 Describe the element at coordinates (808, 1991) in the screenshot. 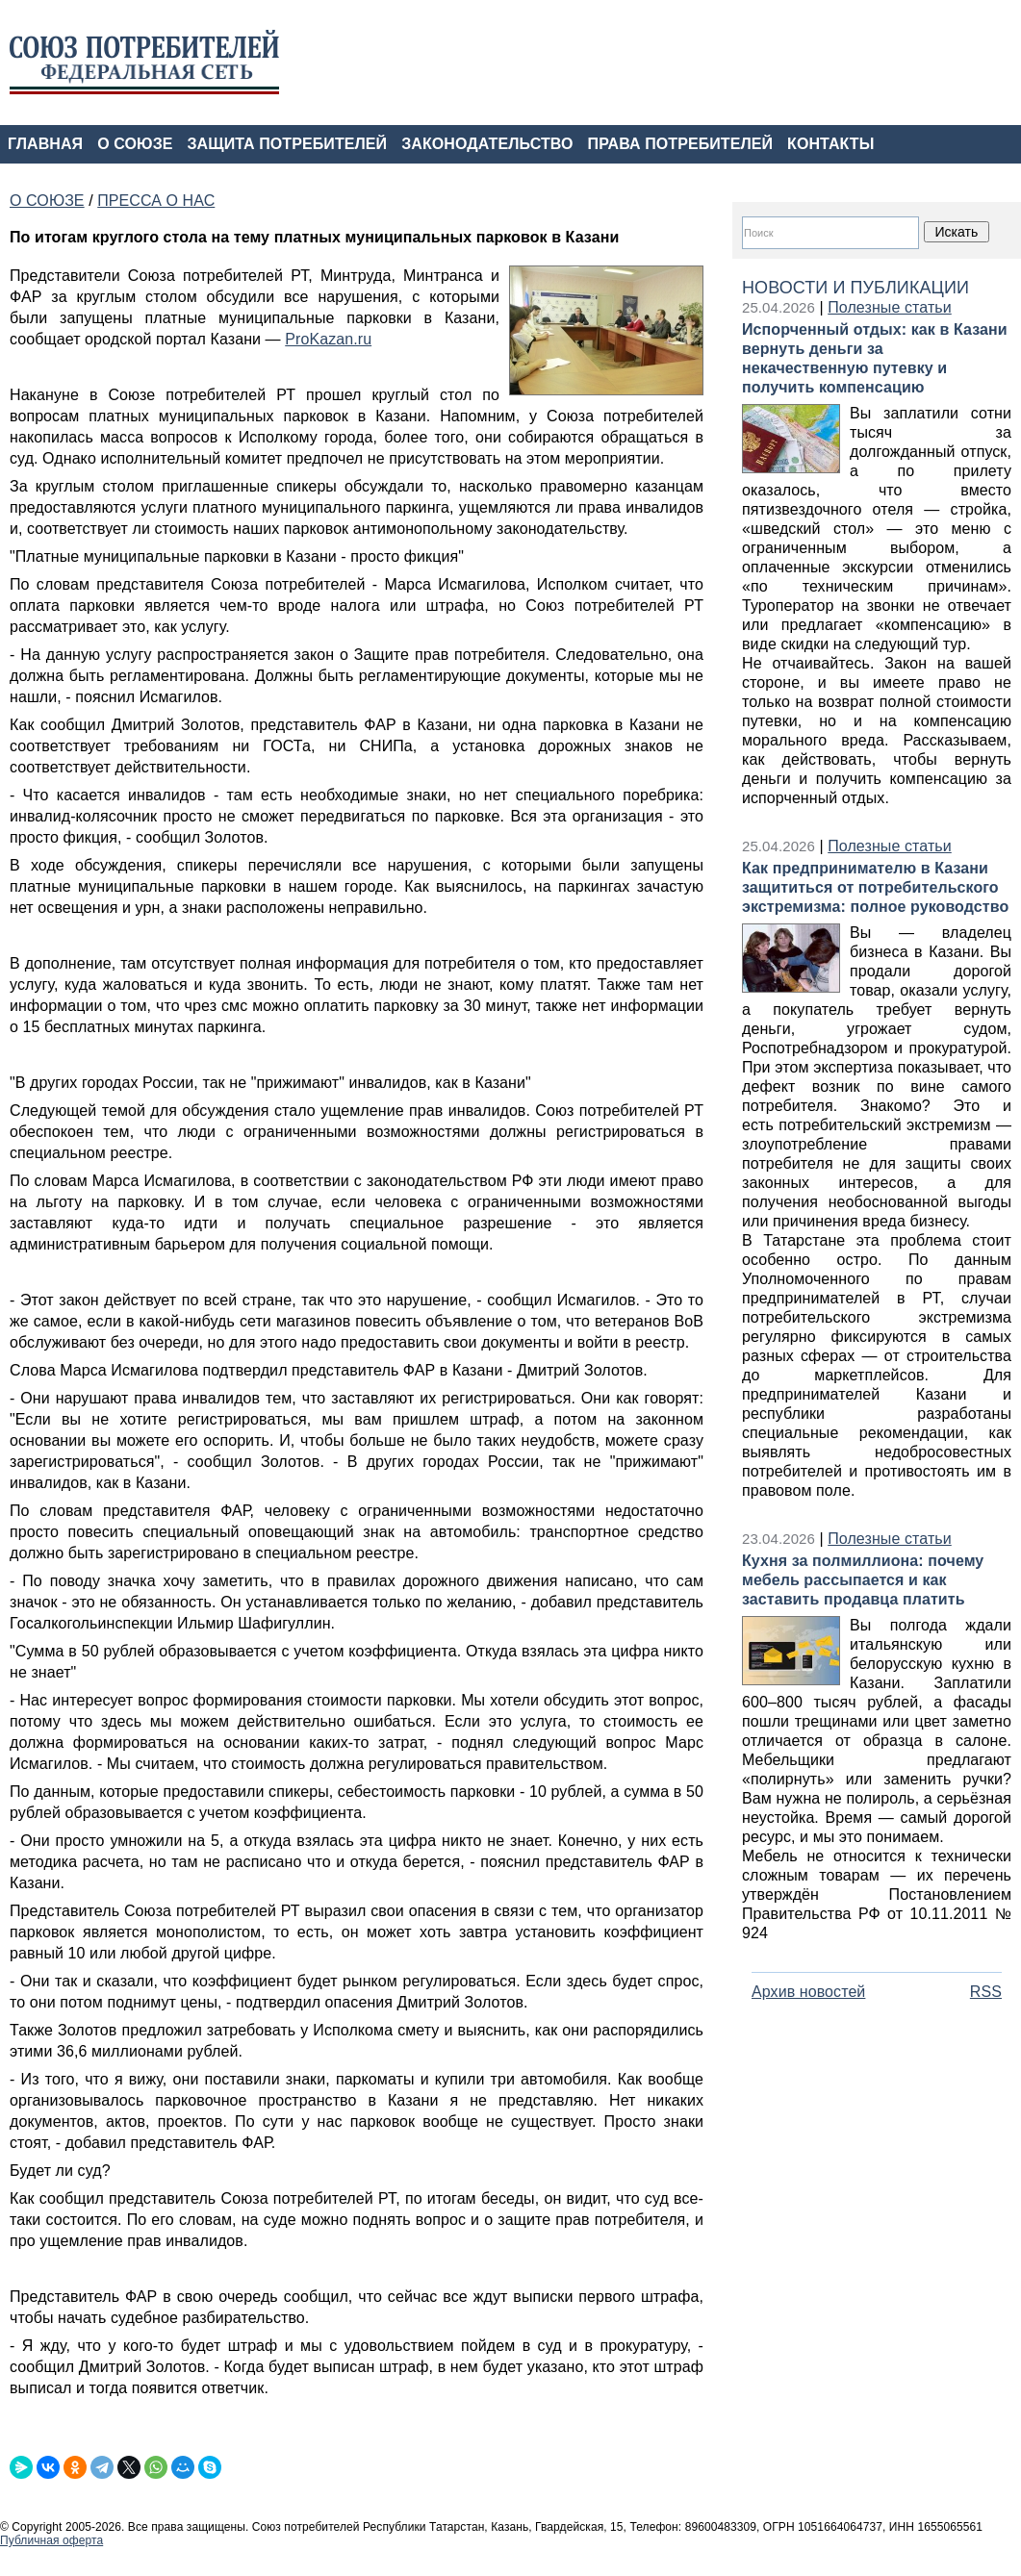

I see `Архив новостей` at that location.